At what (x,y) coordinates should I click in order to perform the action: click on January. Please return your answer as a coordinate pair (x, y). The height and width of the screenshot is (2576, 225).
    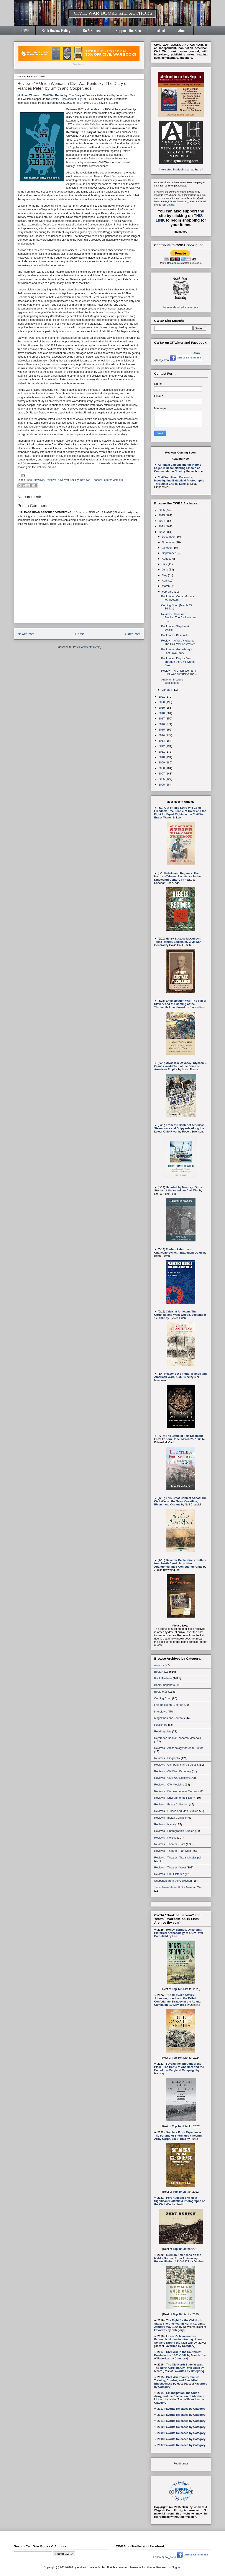
    Looking at the image, I should click on (167, 689).